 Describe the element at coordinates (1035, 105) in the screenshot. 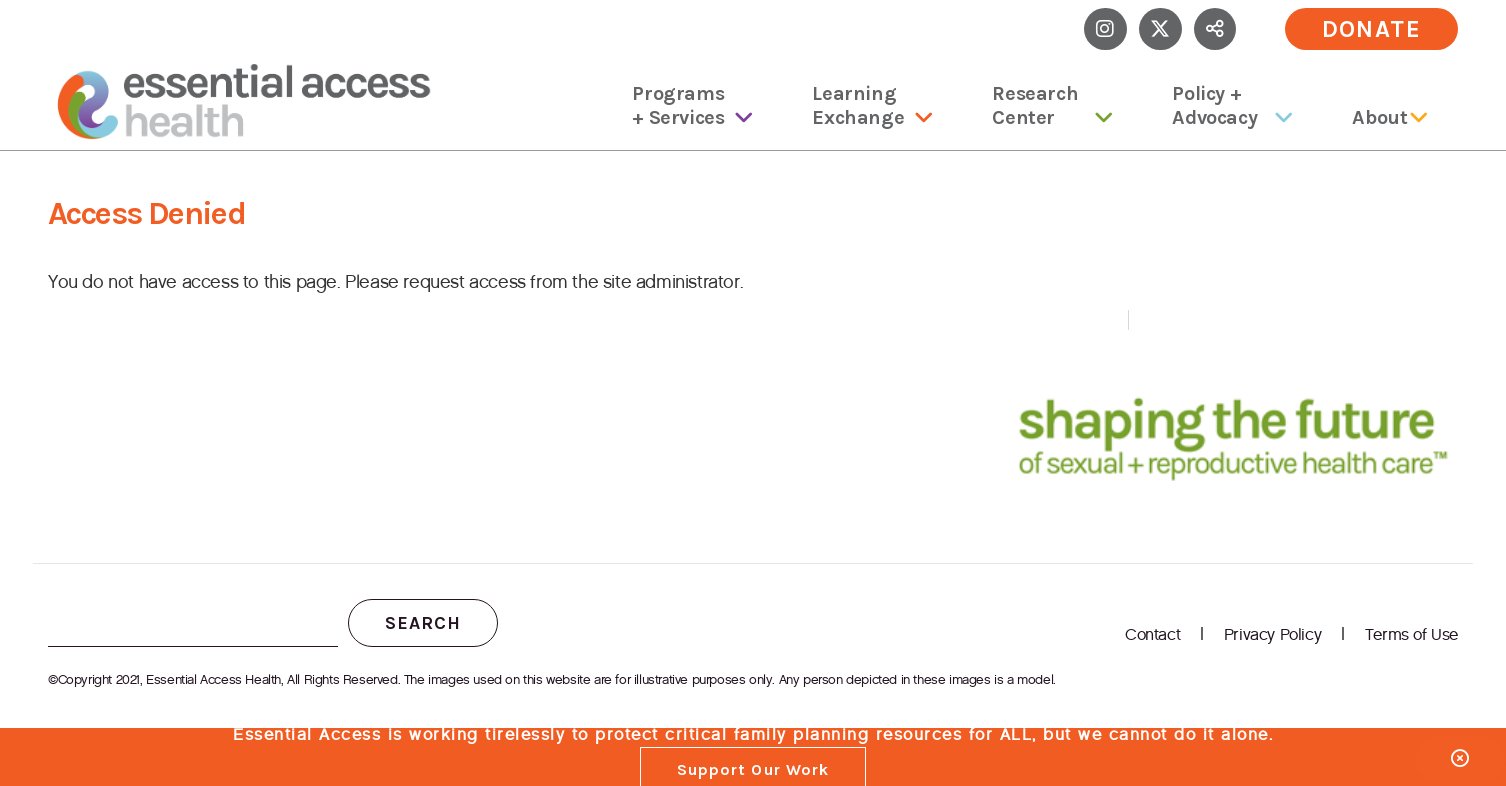

I see `Research Center [menuitem]` at that location.